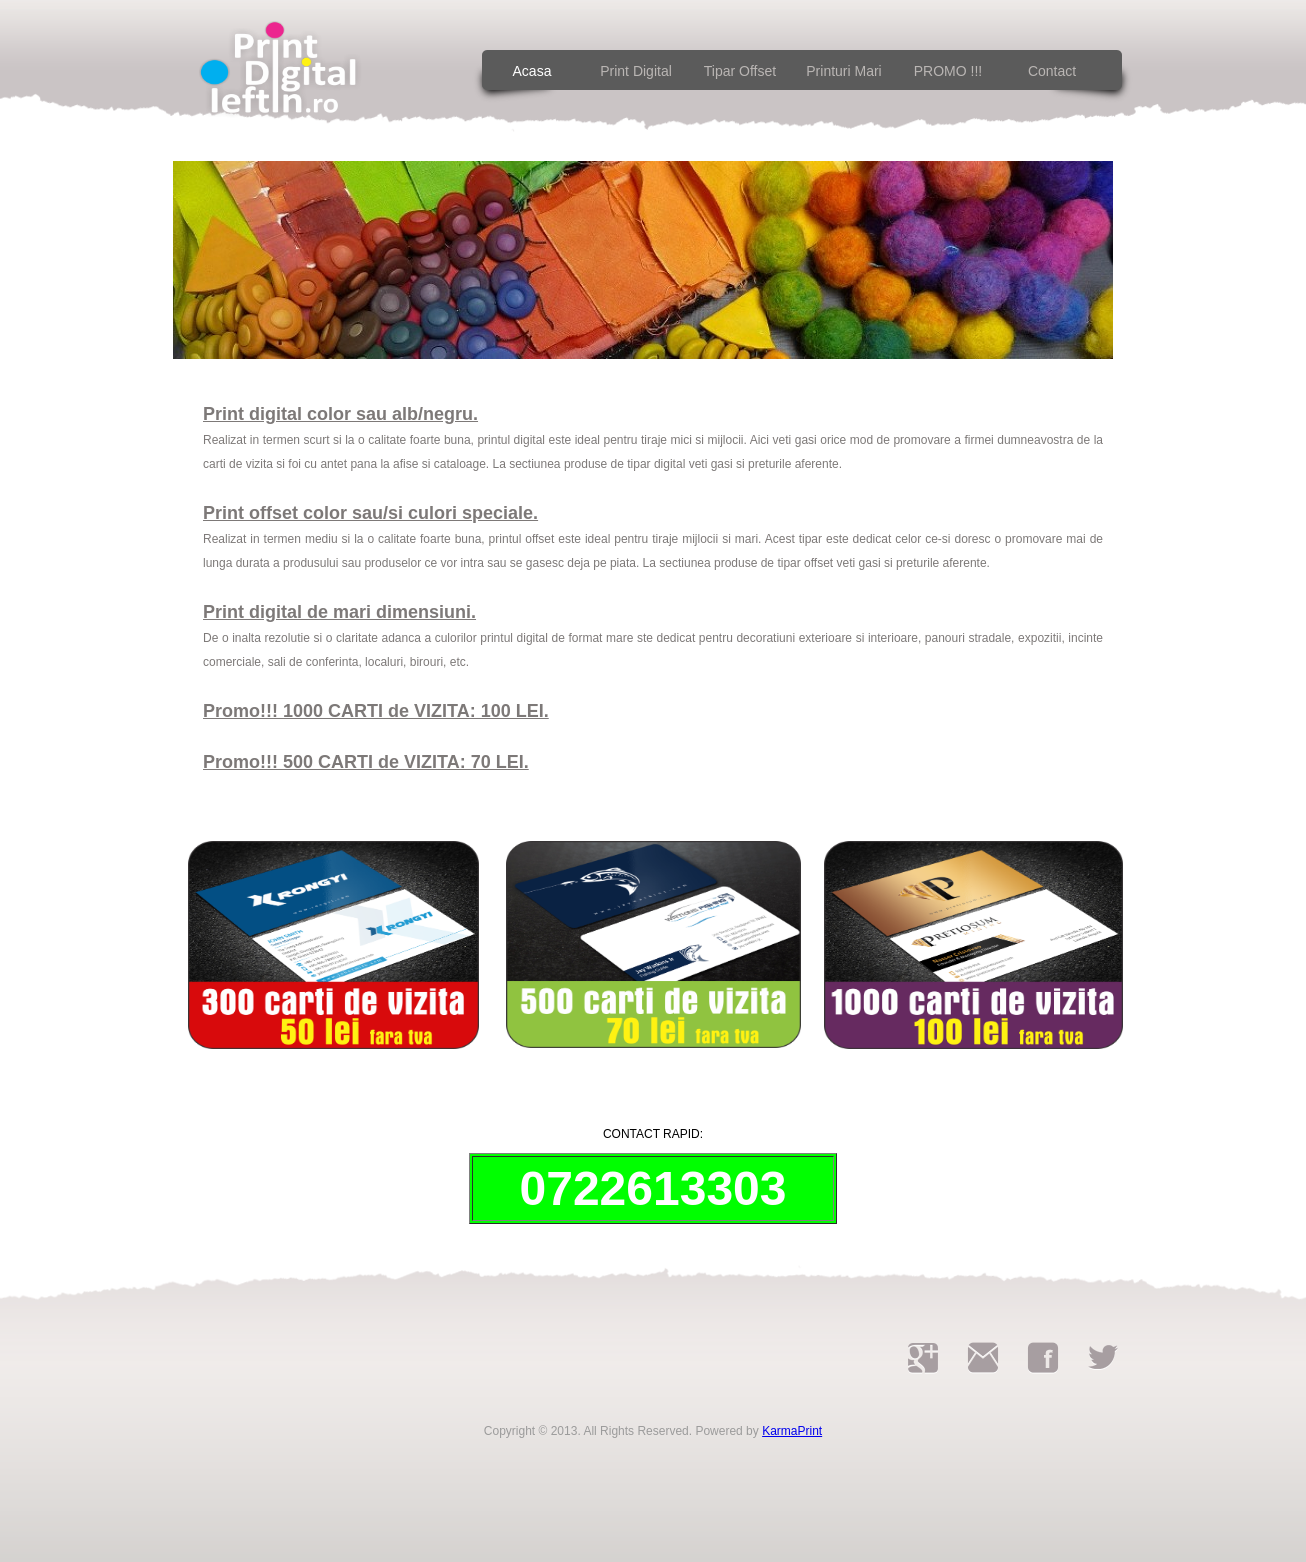 The height and width of the screenshot is (1562, 1306). Describe the element at coordinates (792, 1431) in the screenshot. I see `KarmaPrint` at that location.